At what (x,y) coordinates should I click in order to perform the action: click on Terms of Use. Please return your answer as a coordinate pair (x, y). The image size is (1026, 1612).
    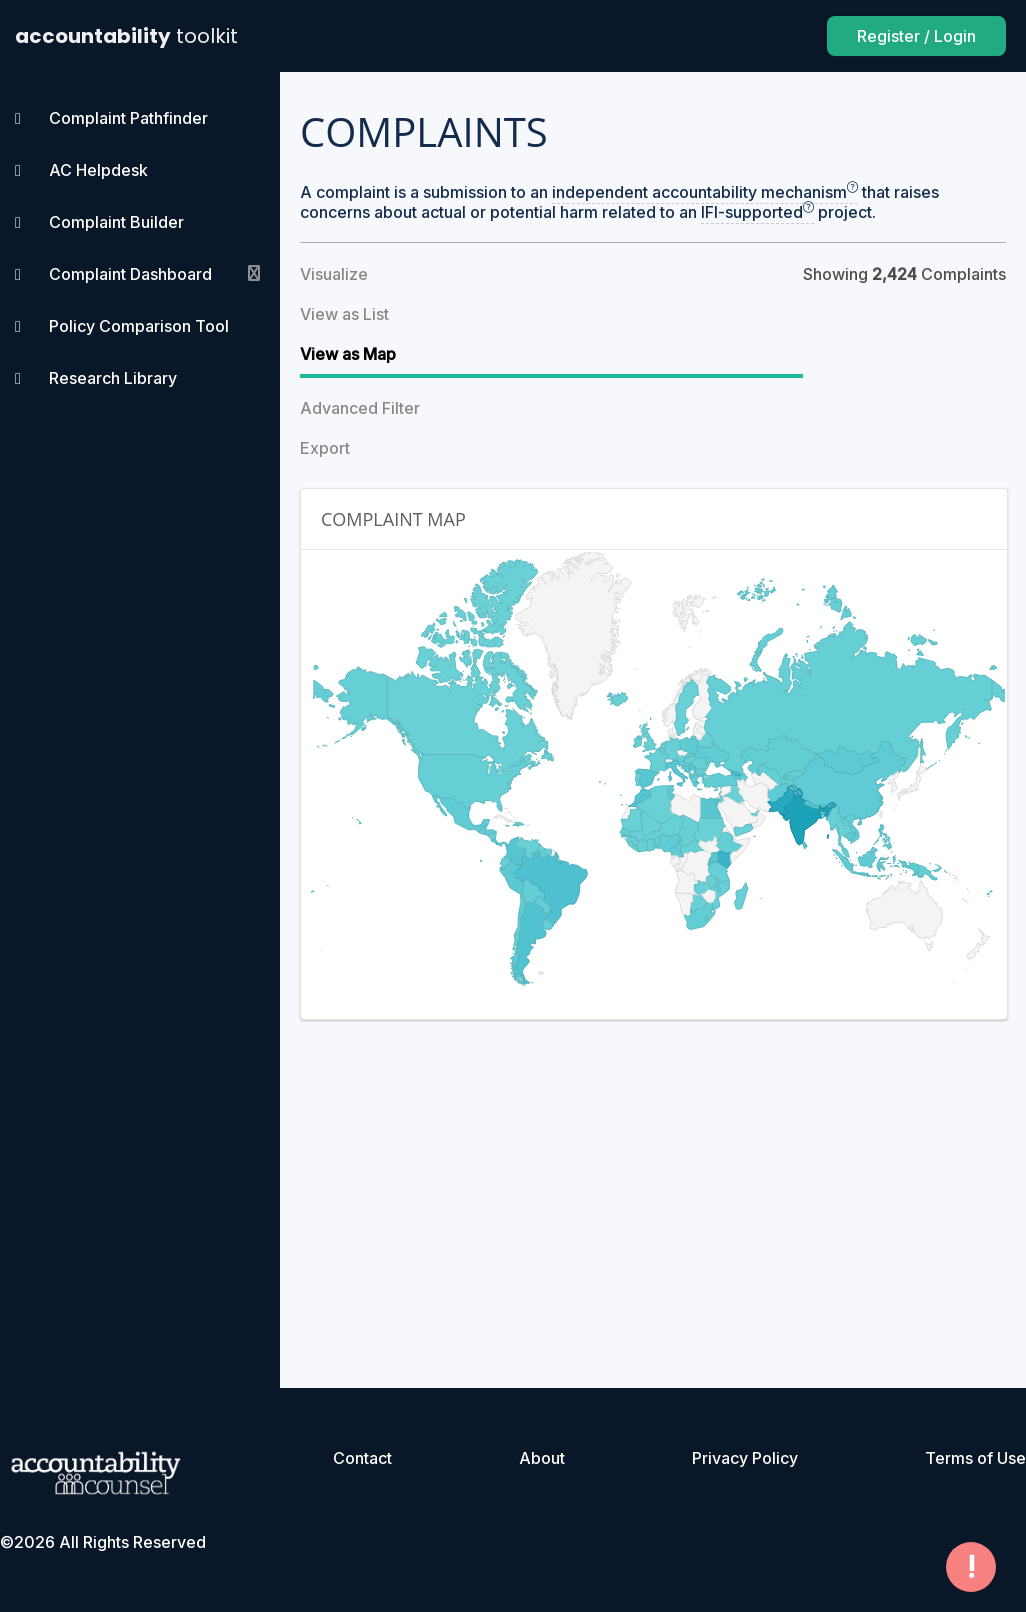
    Looking at the image, I should click on (975, 1458).